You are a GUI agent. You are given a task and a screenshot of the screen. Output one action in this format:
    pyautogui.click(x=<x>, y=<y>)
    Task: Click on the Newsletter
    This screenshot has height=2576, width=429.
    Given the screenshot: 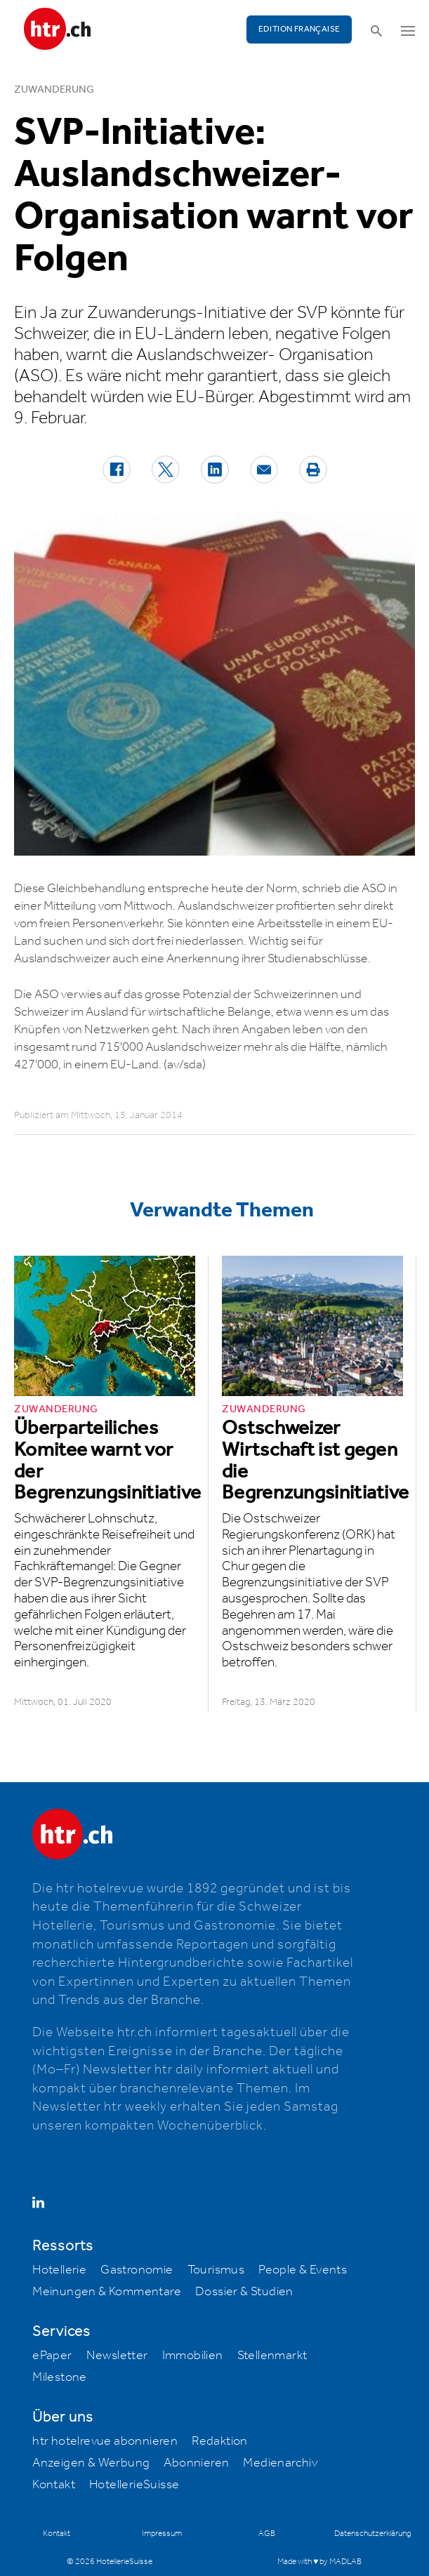 What is the action you would take?
    pyautogui.click(x=117, y=2355)
    